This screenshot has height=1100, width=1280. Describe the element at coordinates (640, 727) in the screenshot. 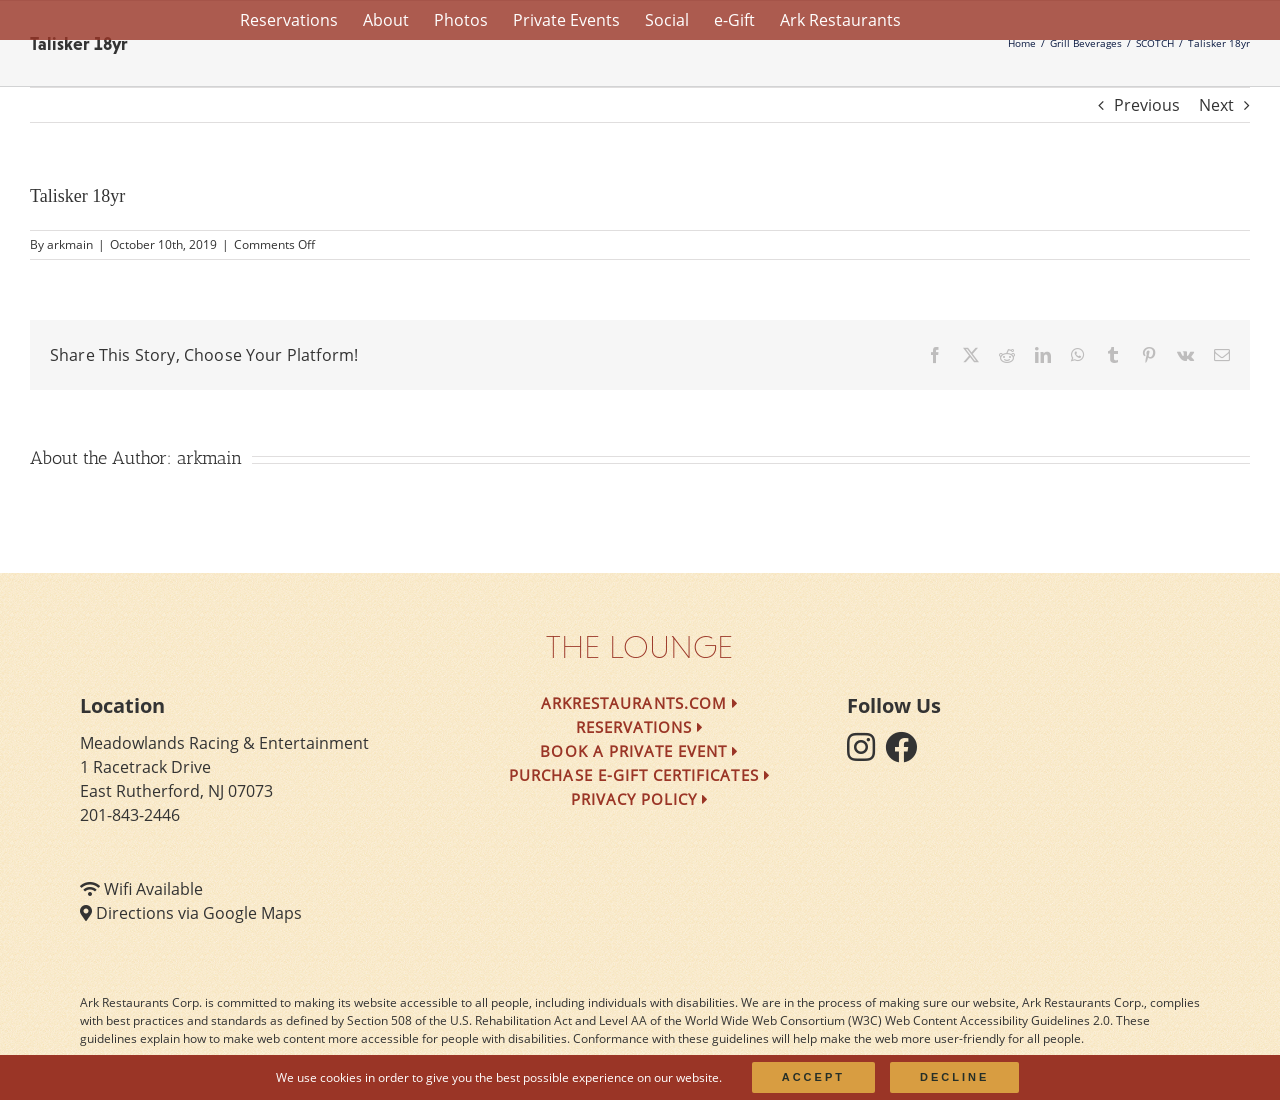

I see `Reservations` at that location.